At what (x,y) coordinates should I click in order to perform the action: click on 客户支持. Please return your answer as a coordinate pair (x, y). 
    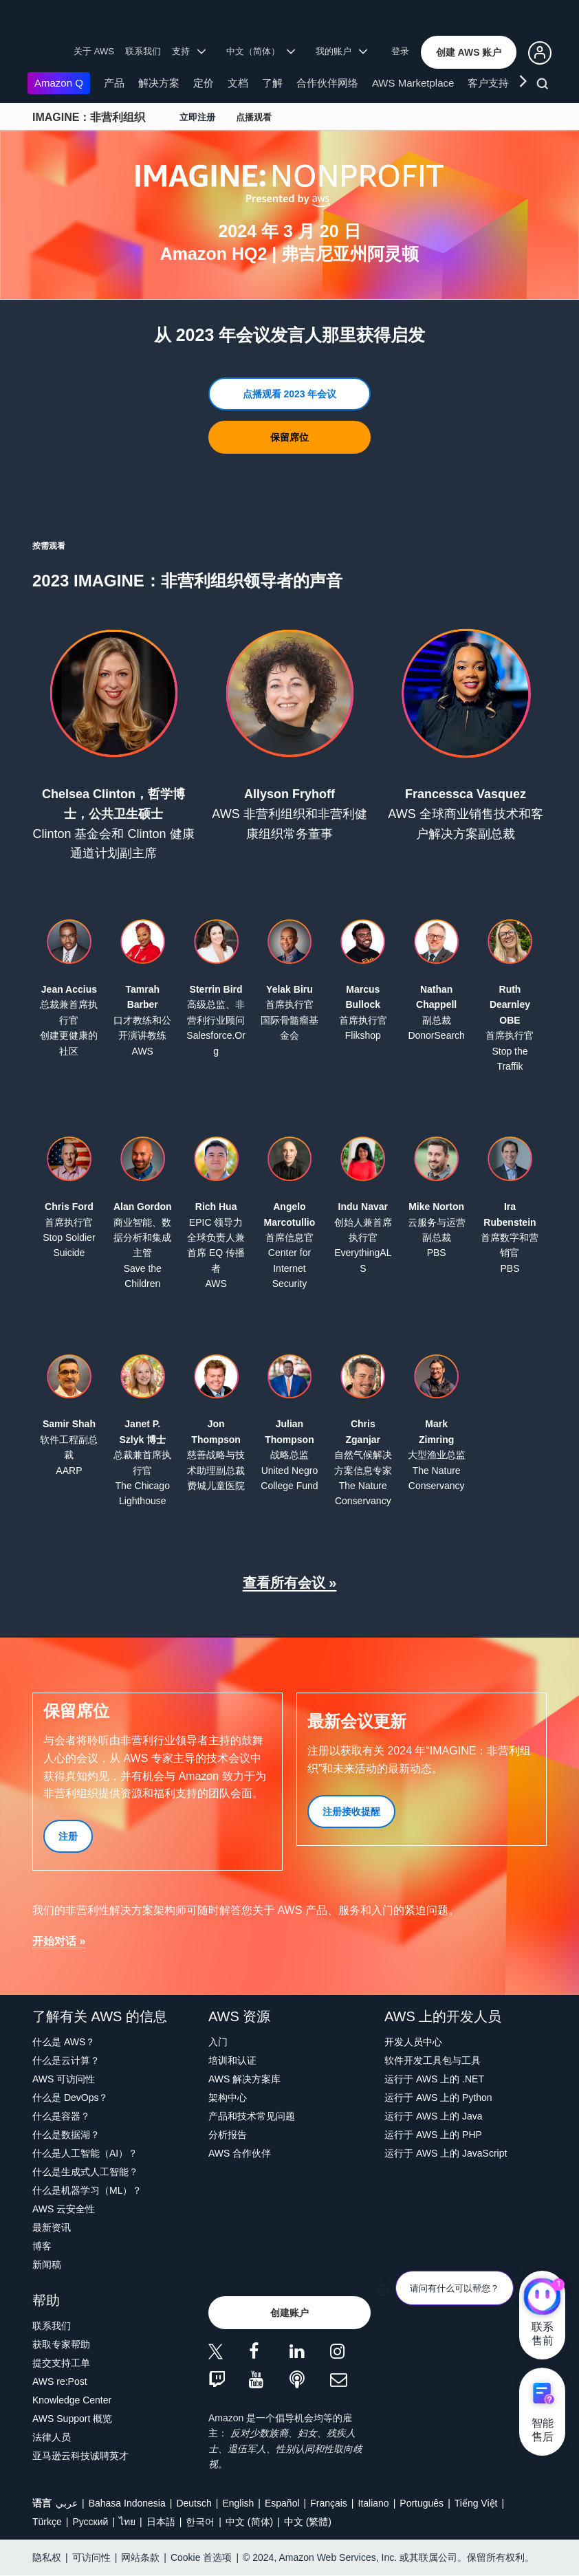
    Looking at the image, I should click on (488, 83).